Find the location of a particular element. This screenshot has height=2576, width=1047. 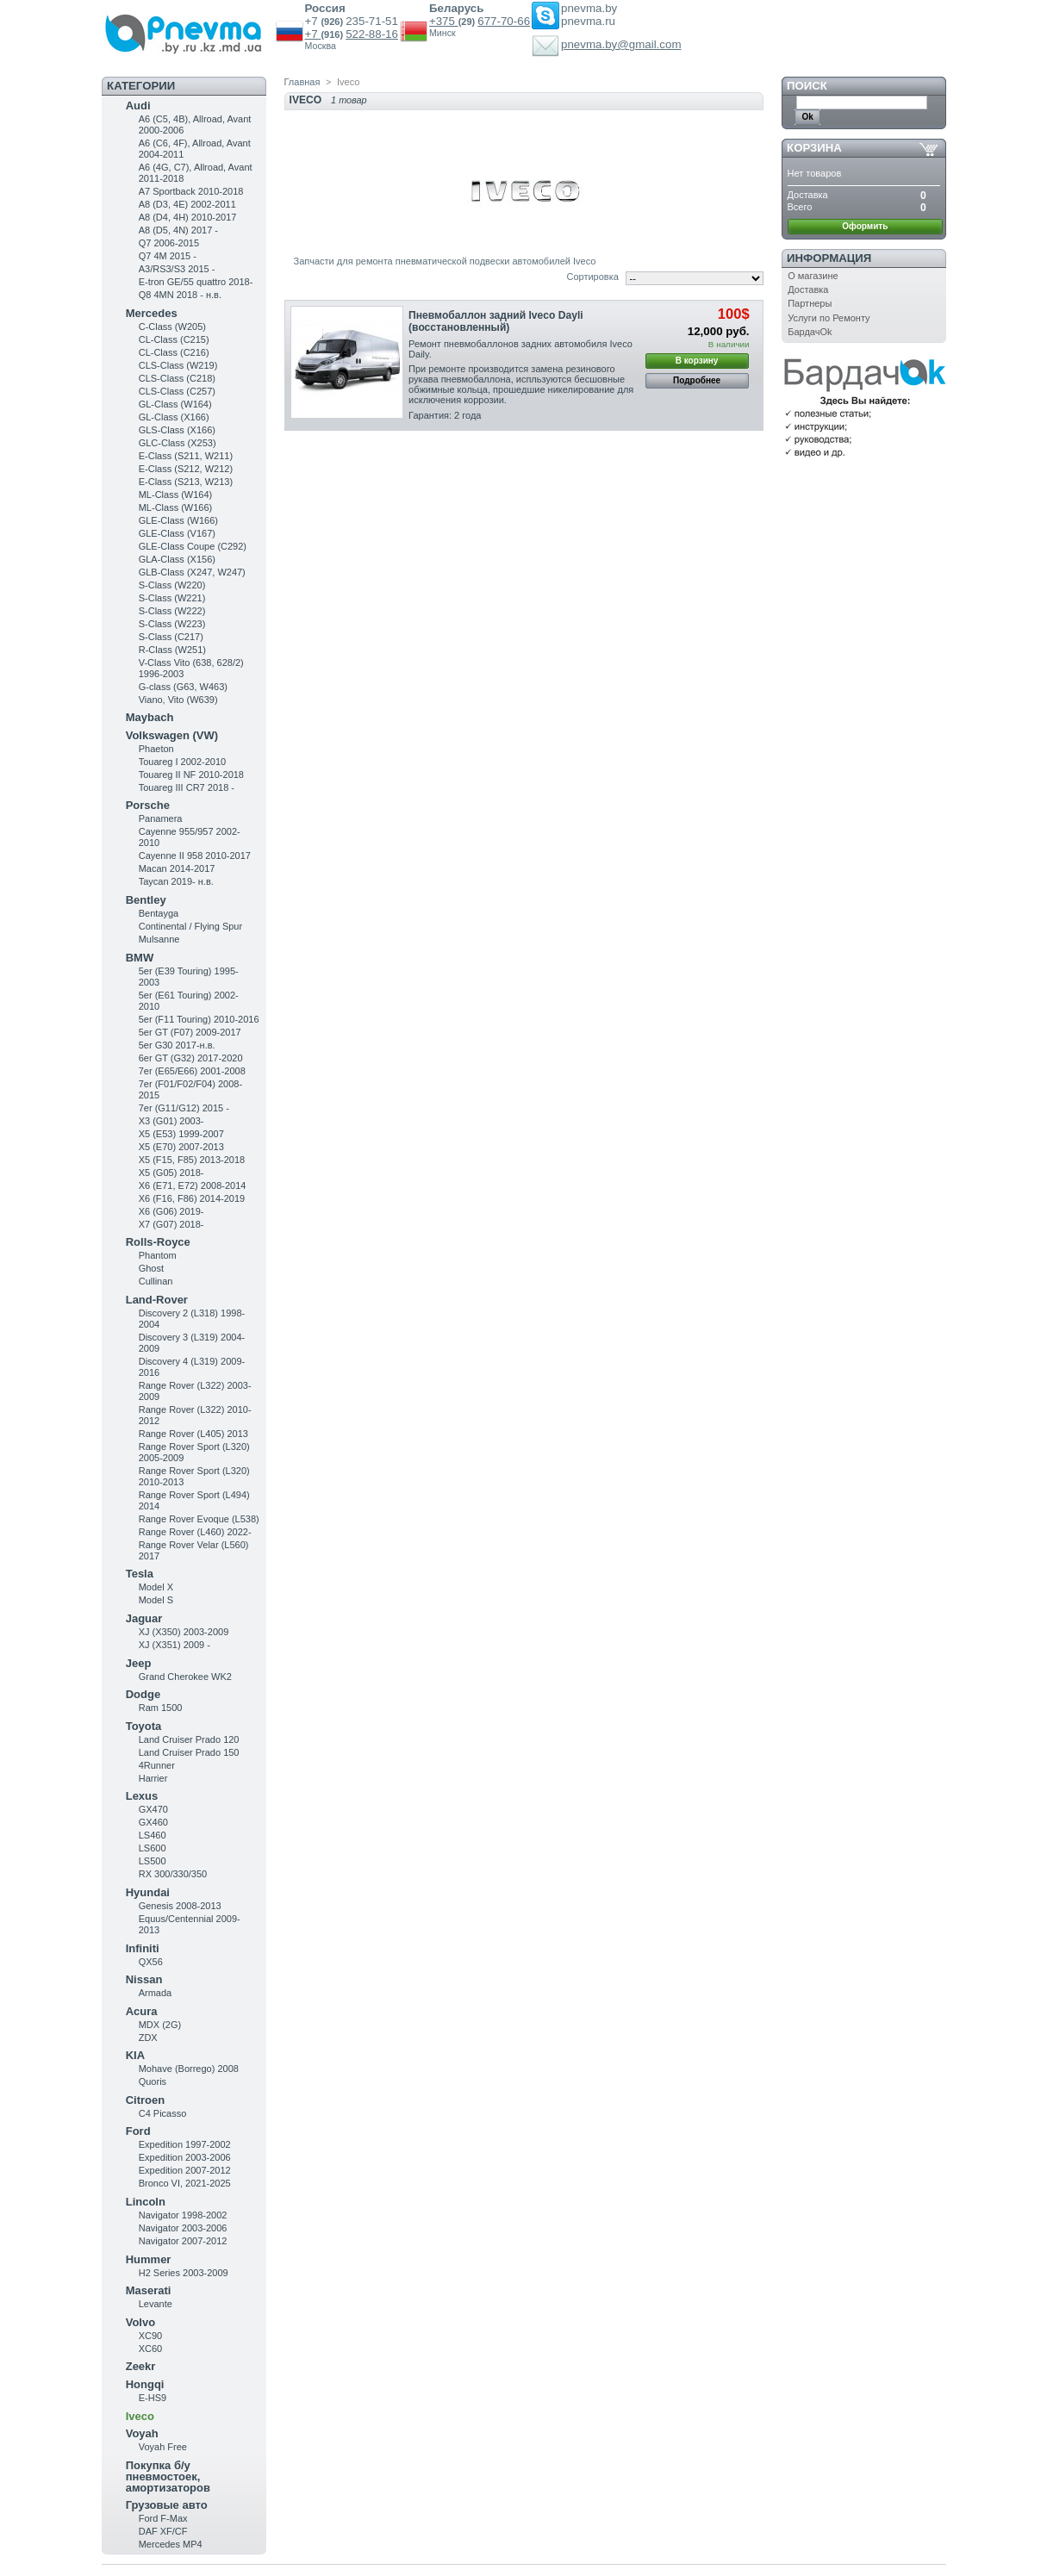

Mercedes MP4 is located at coordinates (171, 2544).